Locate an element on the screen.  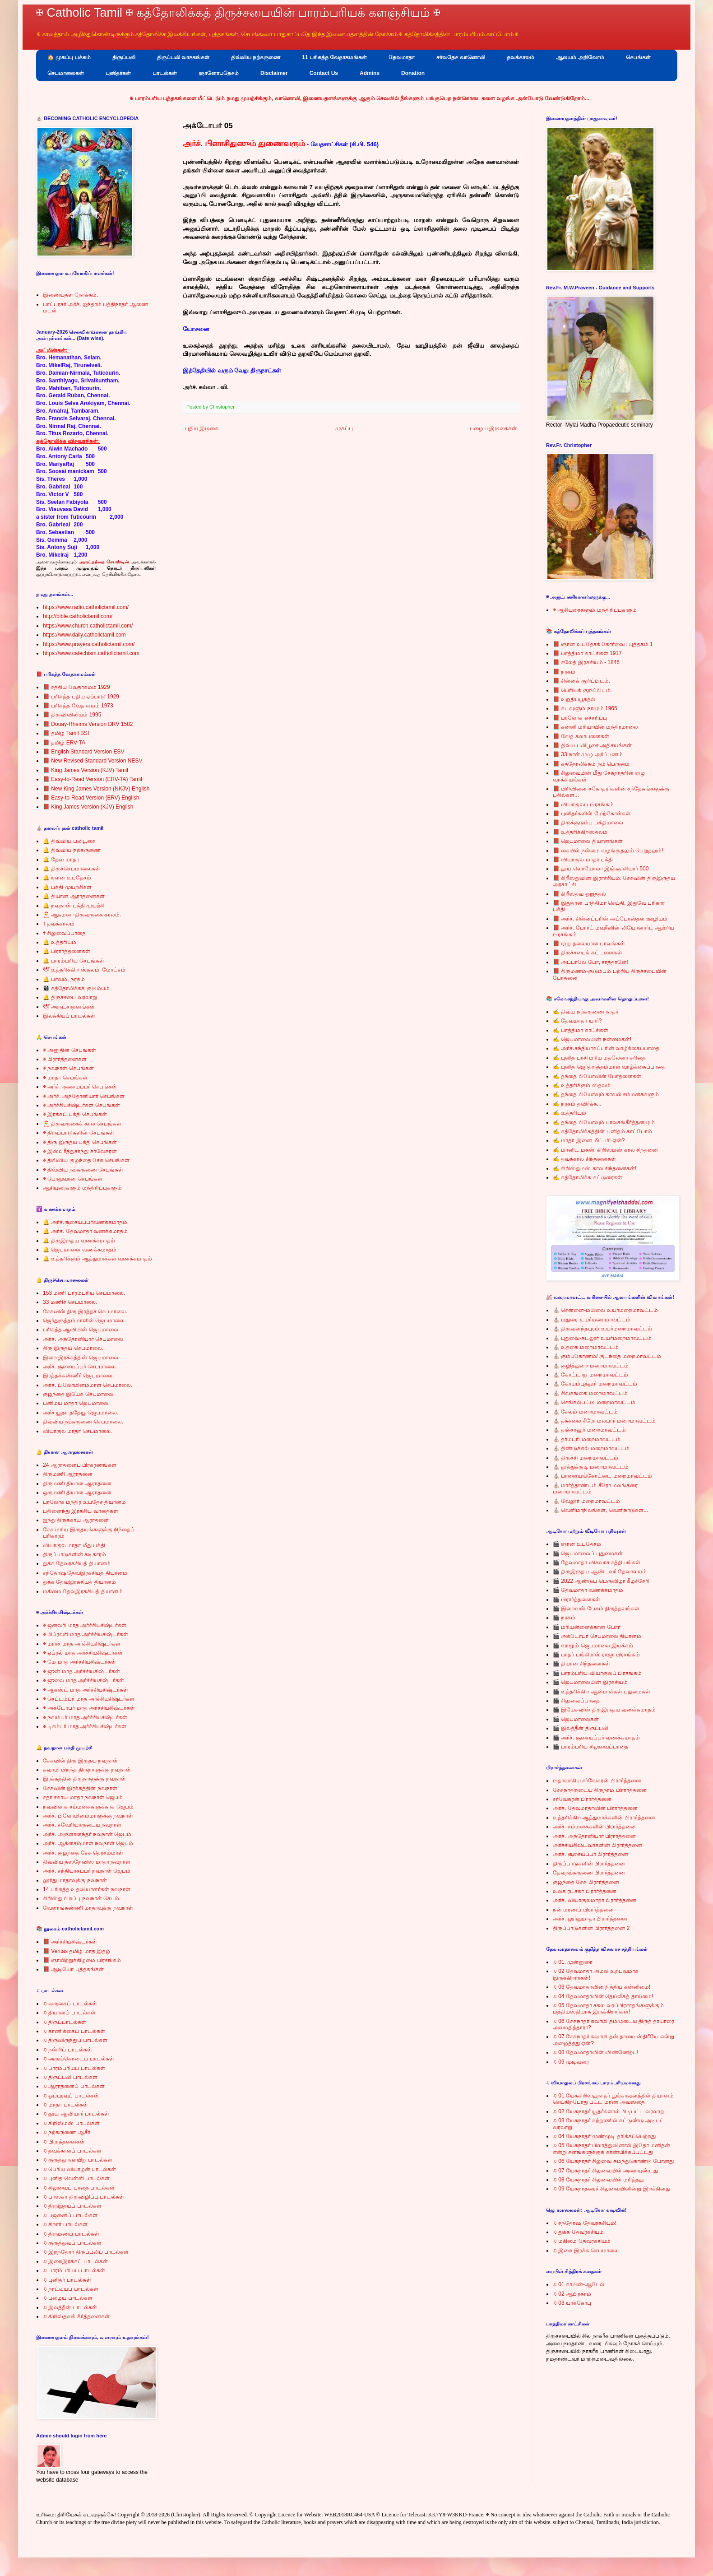
குழந்தை இயேசு செபமாலை. is located at coordinates (79, 1394).